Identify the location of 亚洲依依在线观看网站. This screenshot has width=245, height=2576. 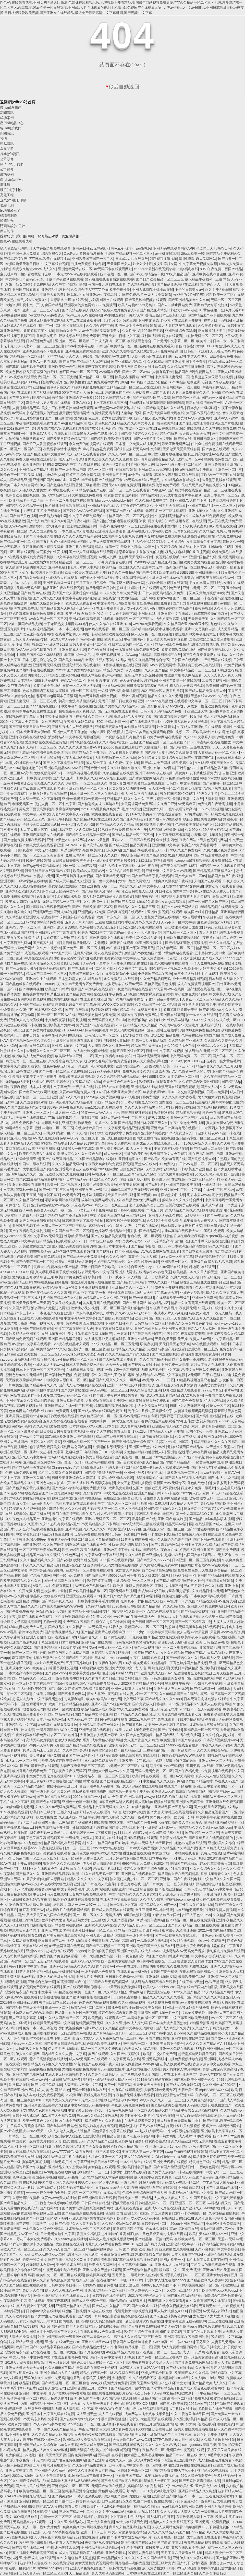
(156, 1437).